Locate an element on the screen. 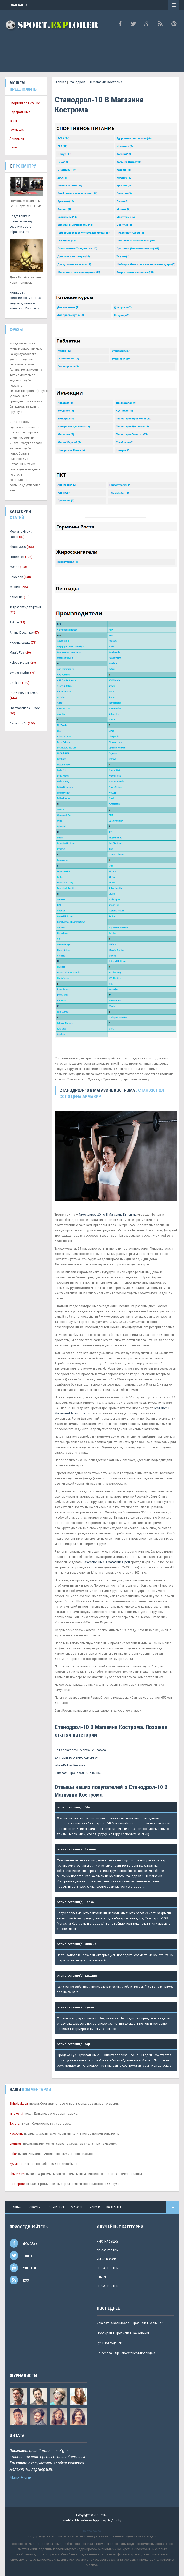 The image size is (184, 2576). USPlabs is located at coordinates (15, 683).